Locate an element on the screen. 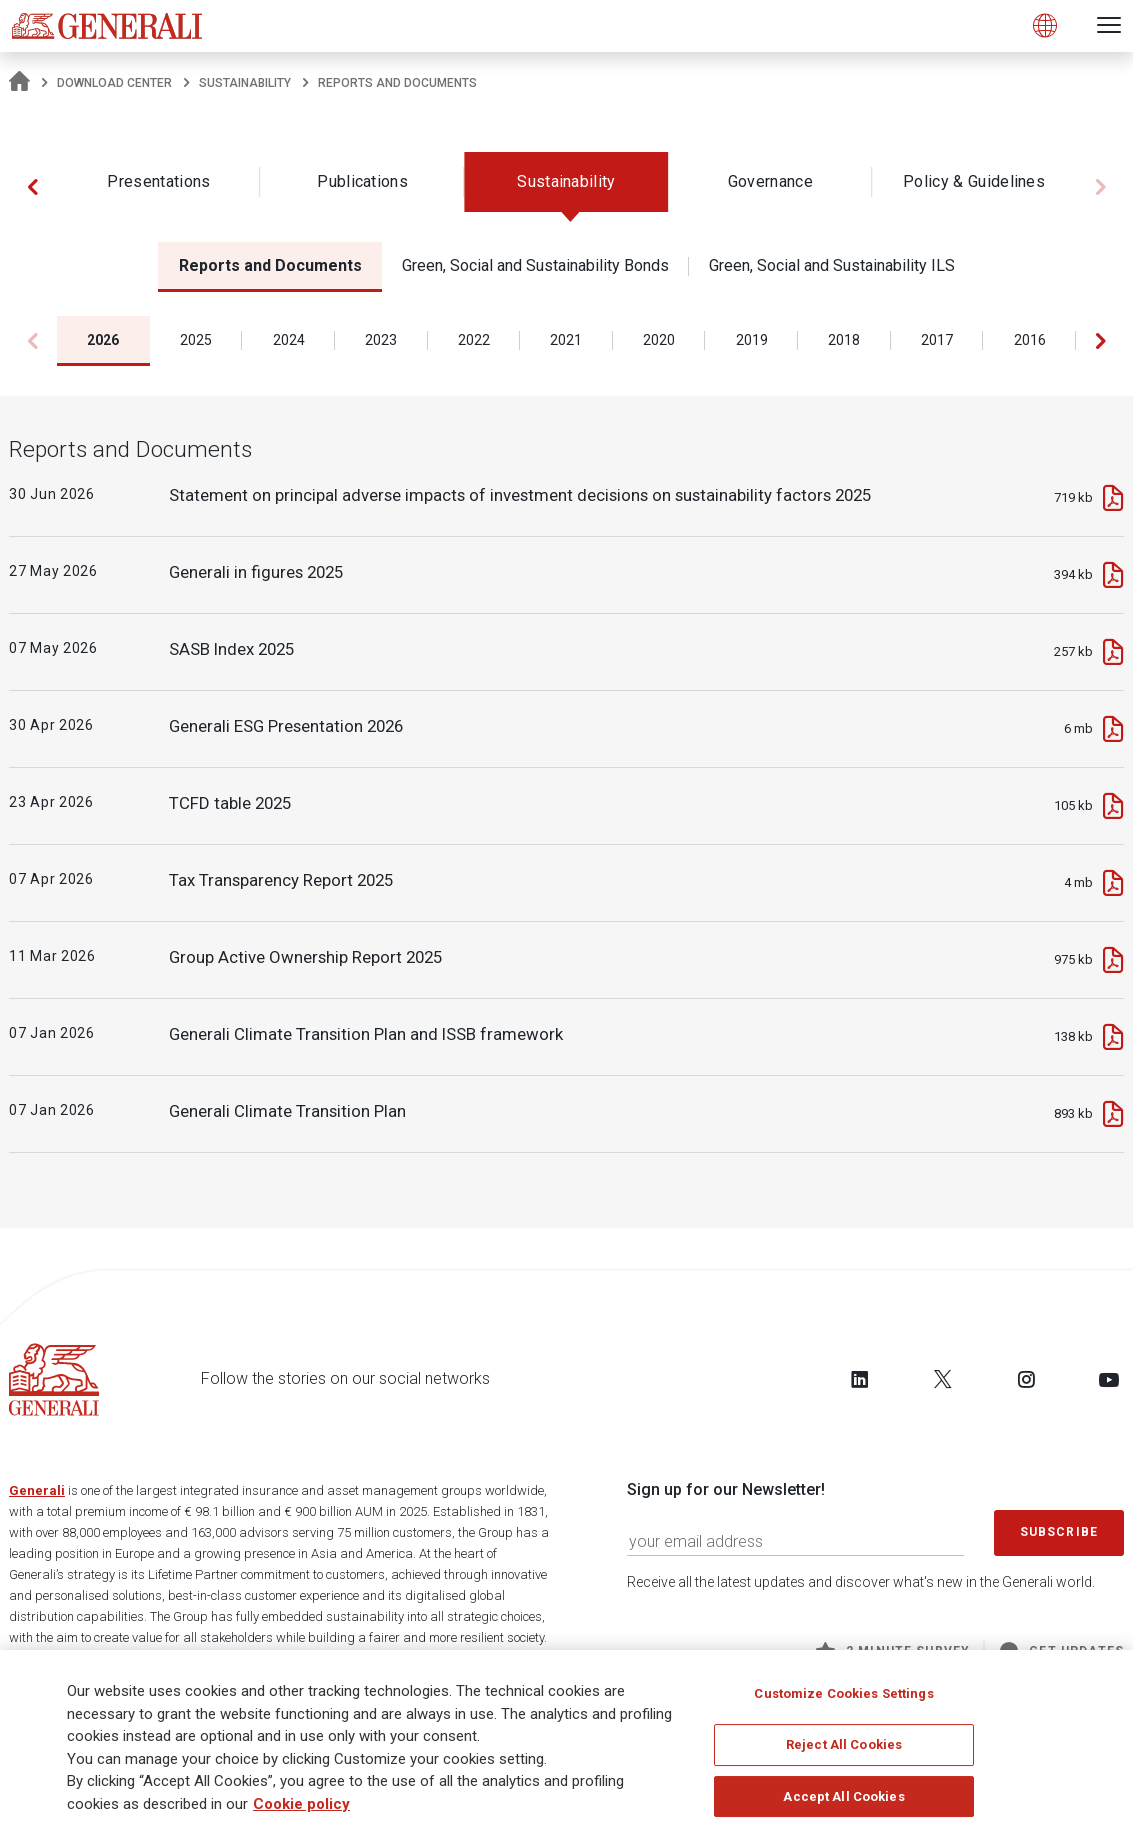  Download Center is located at coordinates (114, 83).